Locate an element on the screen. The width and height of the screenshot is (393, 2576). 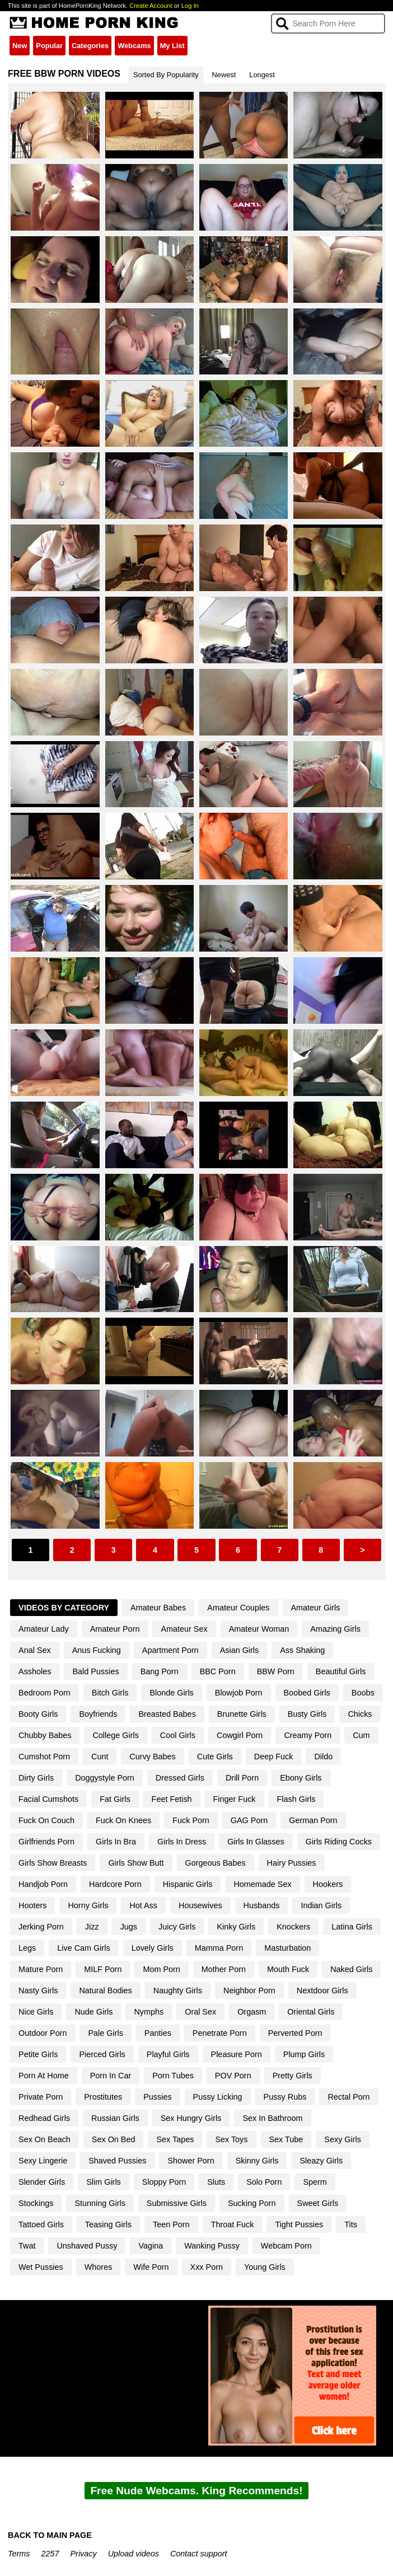
Mom Porn is located at coordinates (161, 1969).